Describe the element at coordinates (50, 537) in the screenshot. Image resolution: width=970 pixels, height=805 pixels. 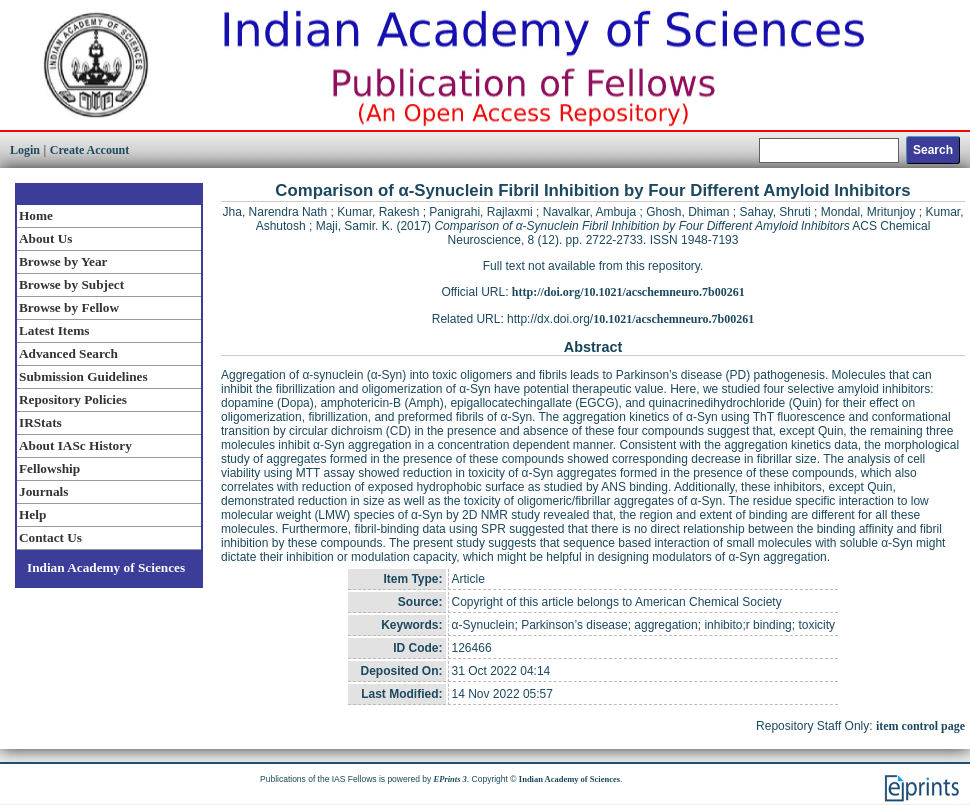
I see `Contact Us` at that location.